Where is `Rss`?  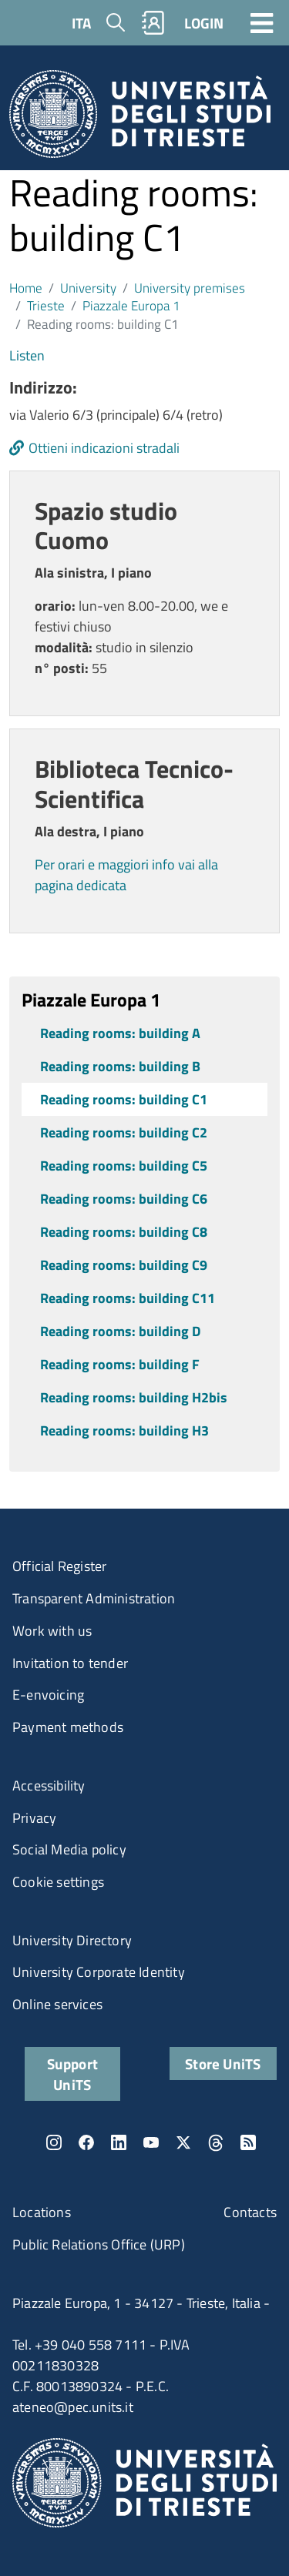
Rss is located at coordinates (248, 2142).